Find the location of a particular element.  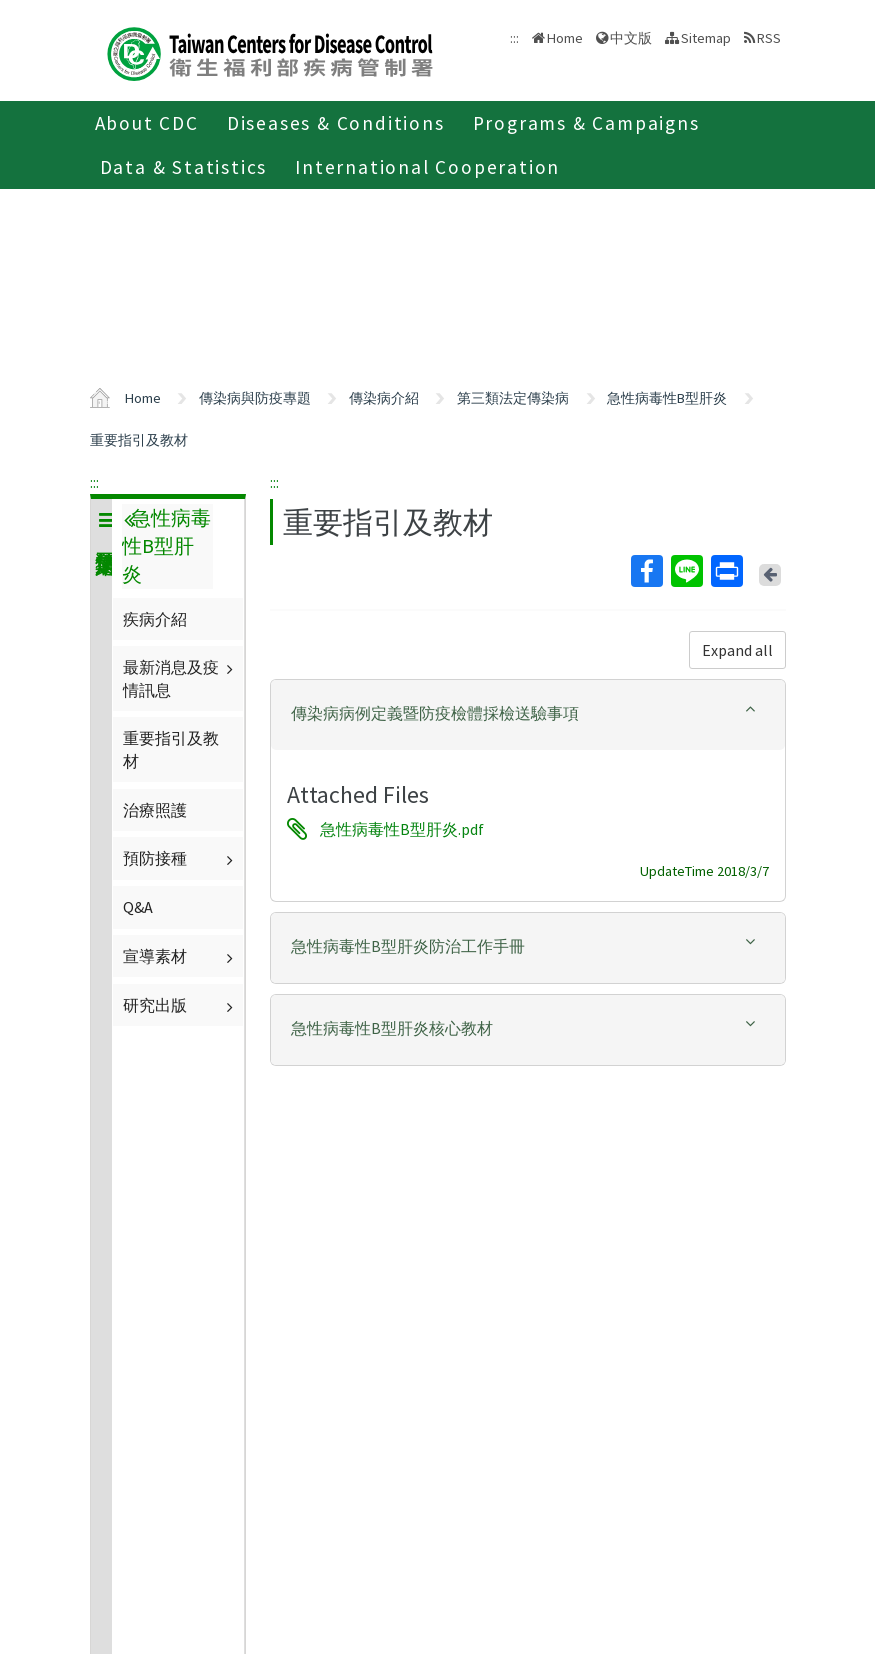

Programs & Campaigns is located at coordinates (586, 123).